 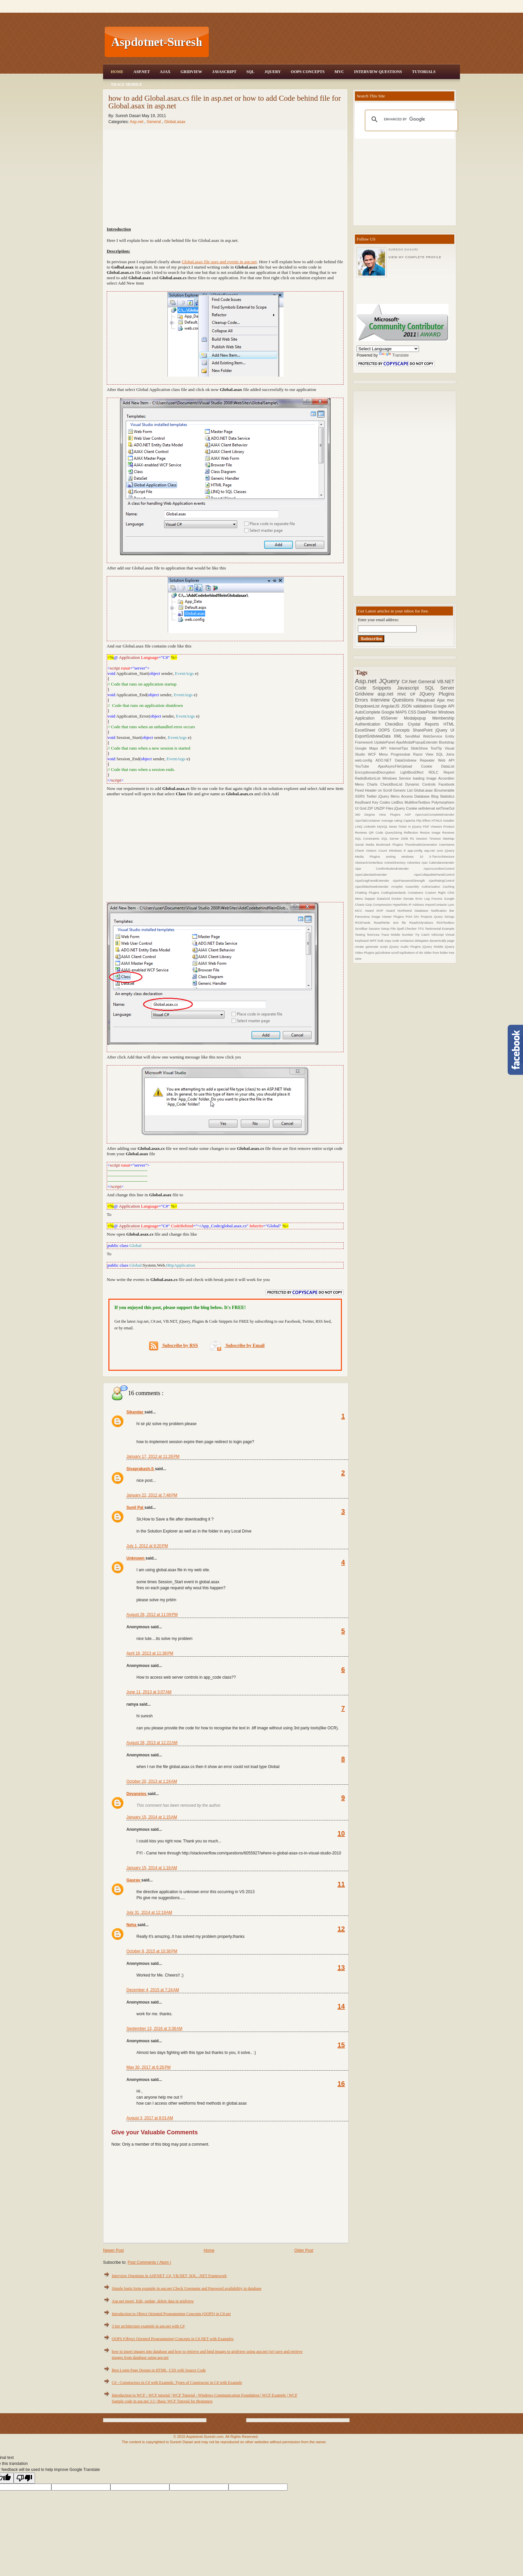 What do you see at coordinates (148, 1692) in the screenshot?
I see `June 11, 2013 at 3:07 AM` at bounding box center [148, 1692].